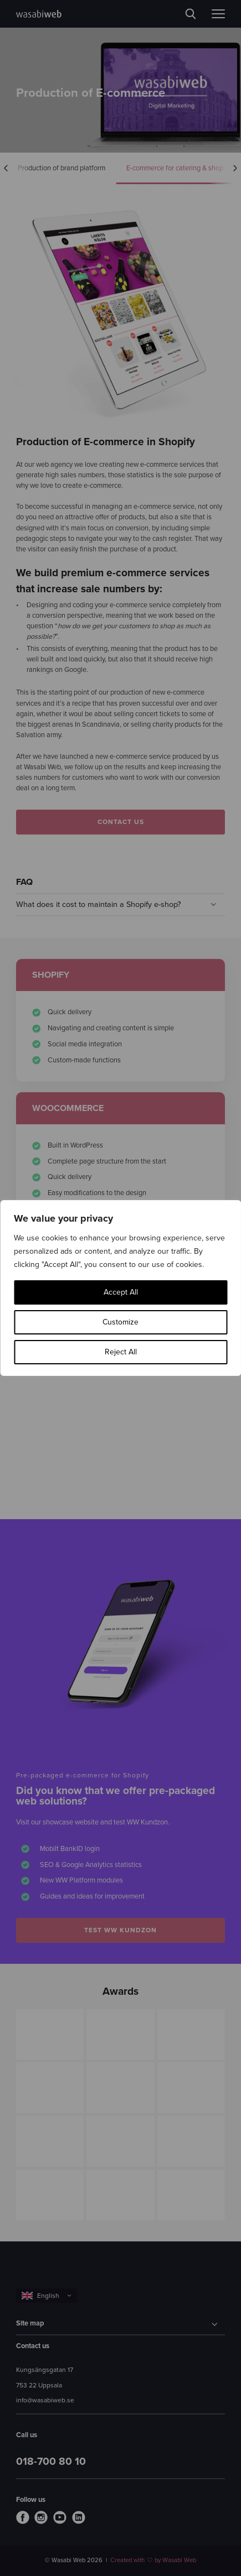 The width and height of the screenshot is (241, 2576). I want to click on Accept All, so click(121, 1292).